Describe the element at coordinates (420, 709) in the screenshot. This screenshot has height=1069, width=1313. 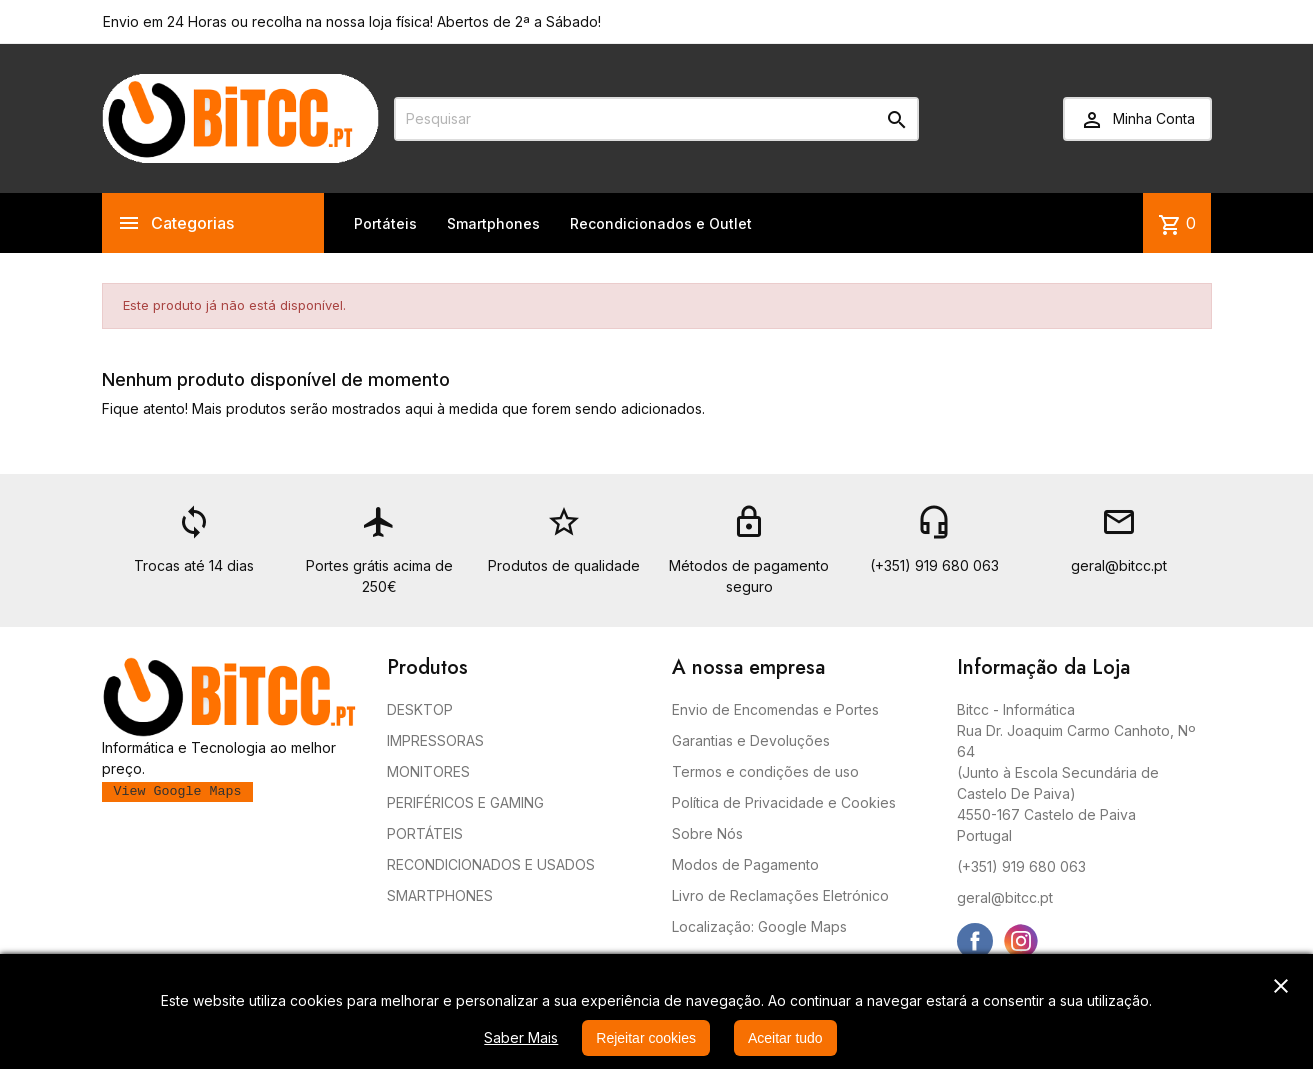
I see `DESKTOP` at that location.